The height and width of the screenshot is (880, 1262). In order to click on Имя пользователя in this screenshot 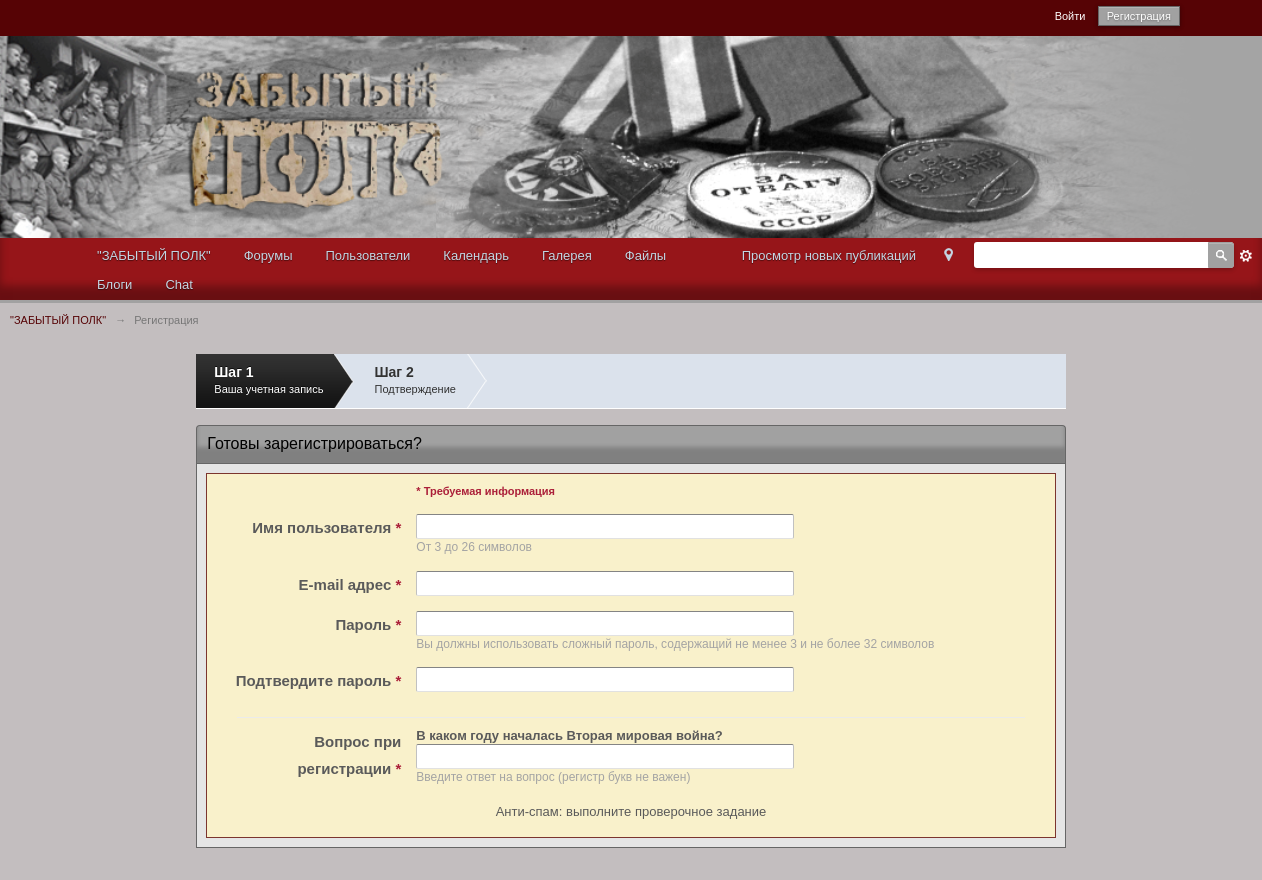, I will do `click(326, 527)`.